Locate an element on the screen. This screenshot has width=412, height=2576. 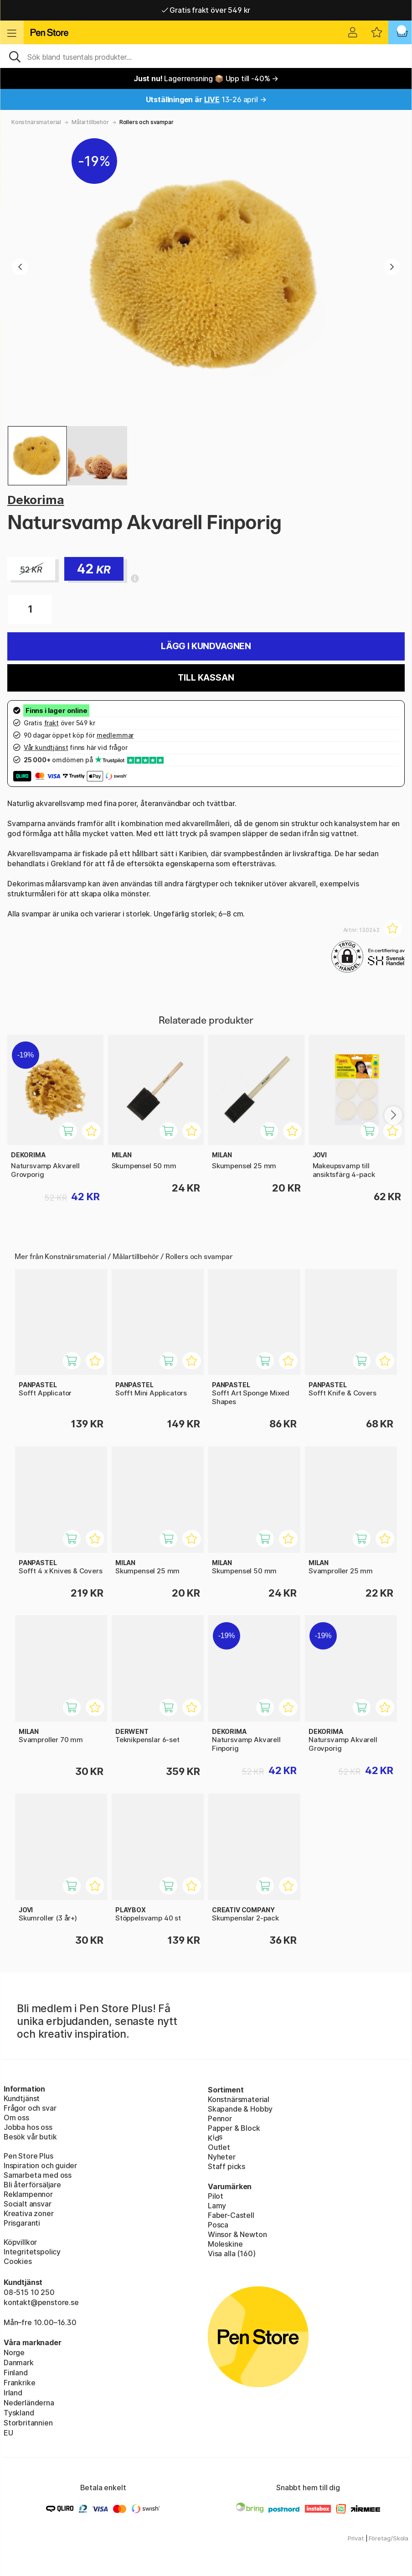
Nyheter is located at coordinates (222, 2156).